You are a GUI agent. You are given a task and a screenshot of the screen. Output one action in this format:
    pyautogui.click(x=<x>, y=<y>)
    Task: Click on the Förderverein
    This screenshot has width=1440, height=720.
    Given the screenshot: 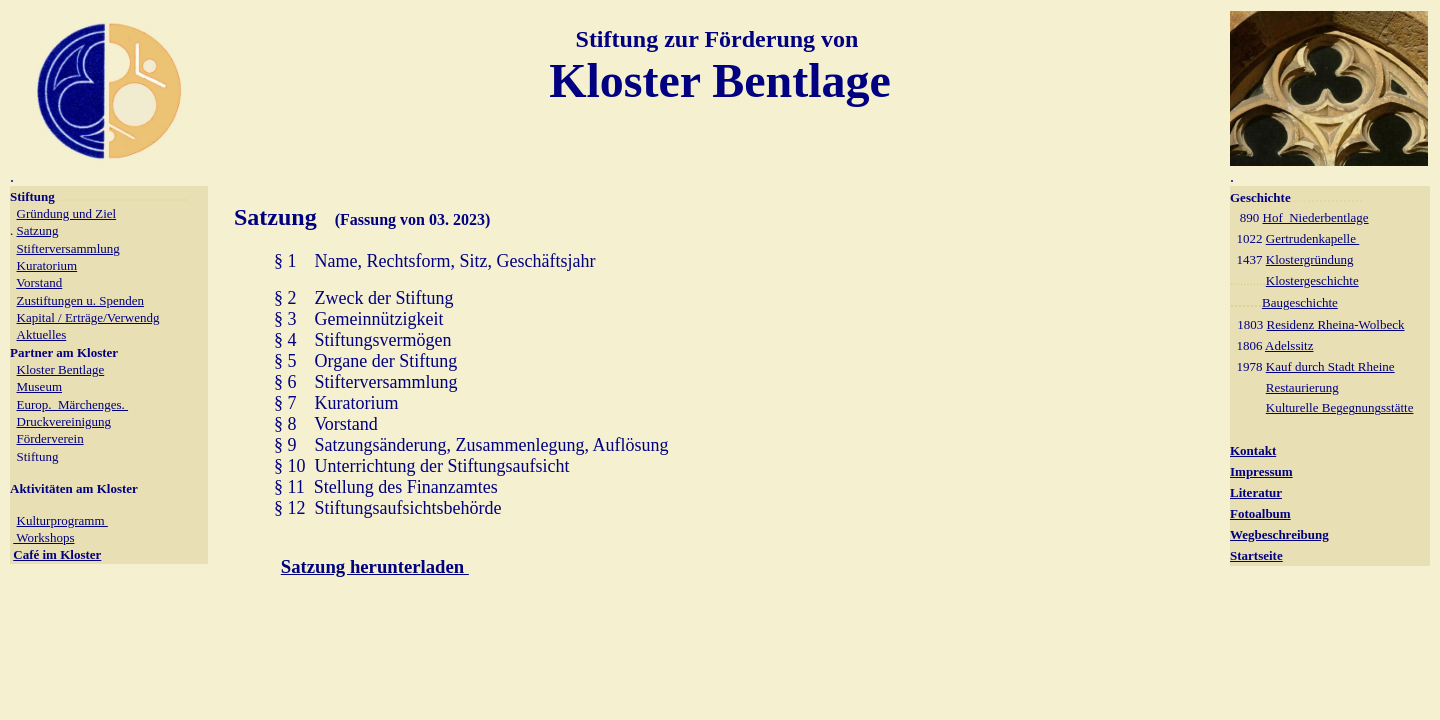 What is the action you would take?
    pyautogui.click(x=50, y=438)
    